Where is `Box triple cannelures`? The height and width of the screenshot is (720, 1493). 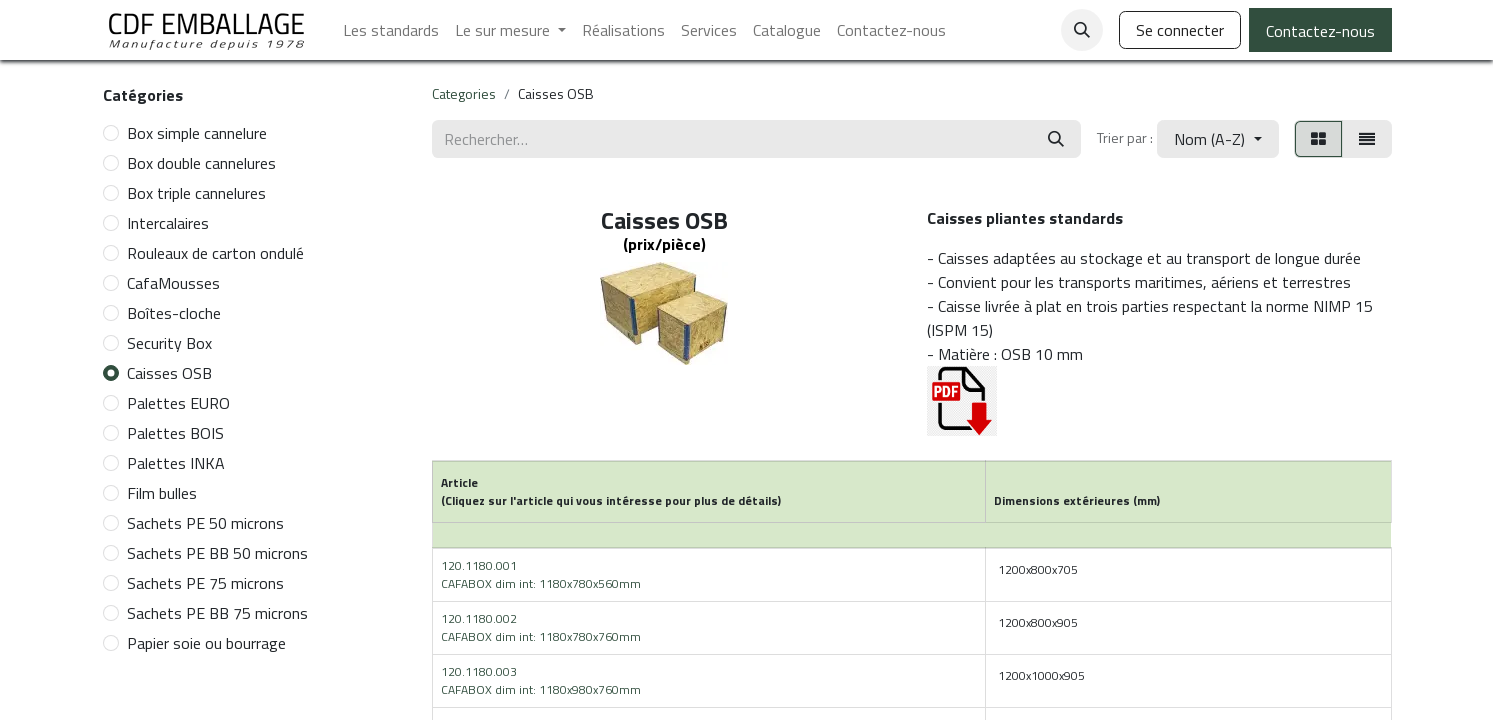 Box triple cannelures is located at coordinates (196, 193).